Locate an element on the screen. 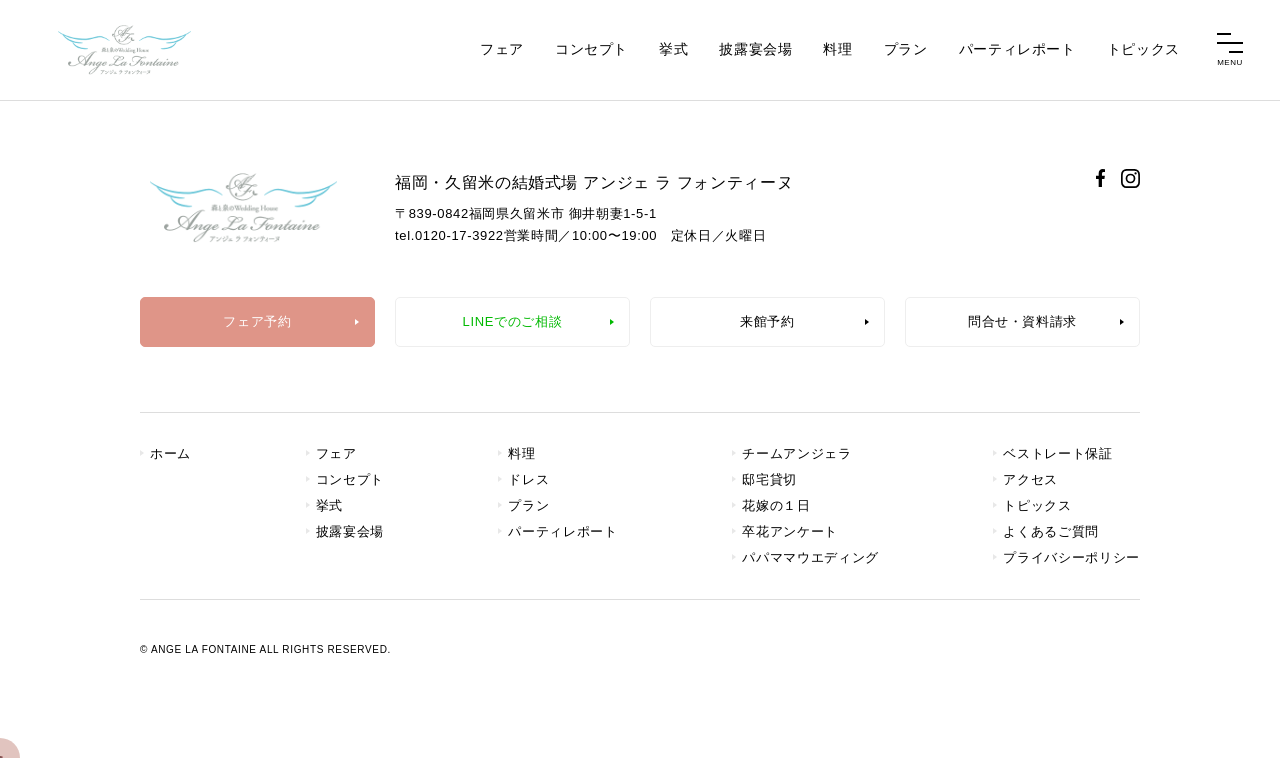 The height and width of the screenshot is (758, 1280). プラン is located at coordinates (906, 49).